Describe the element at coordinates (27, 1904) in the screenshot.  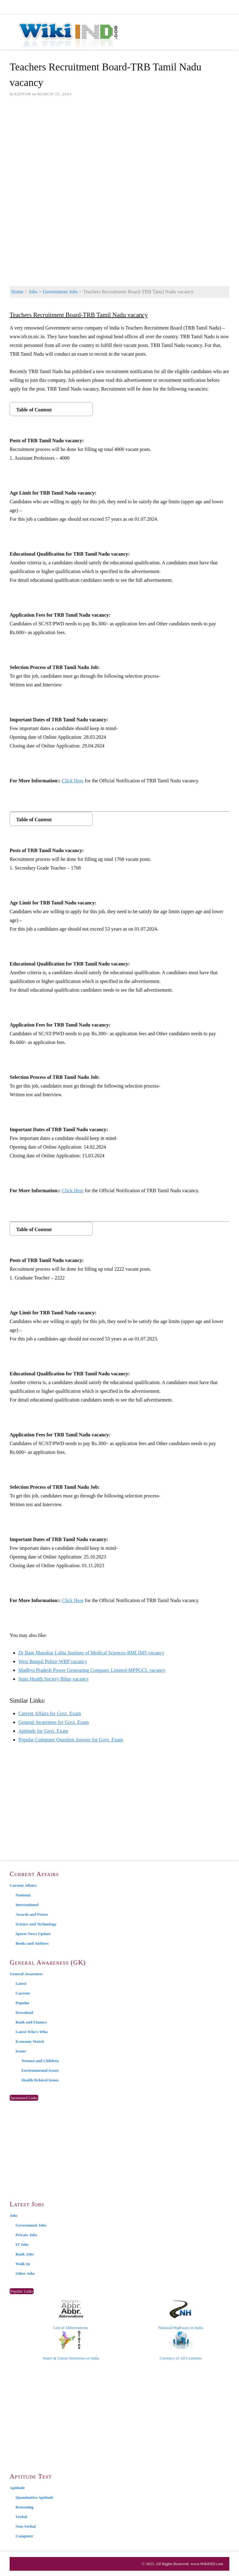
I see `International` at that location.